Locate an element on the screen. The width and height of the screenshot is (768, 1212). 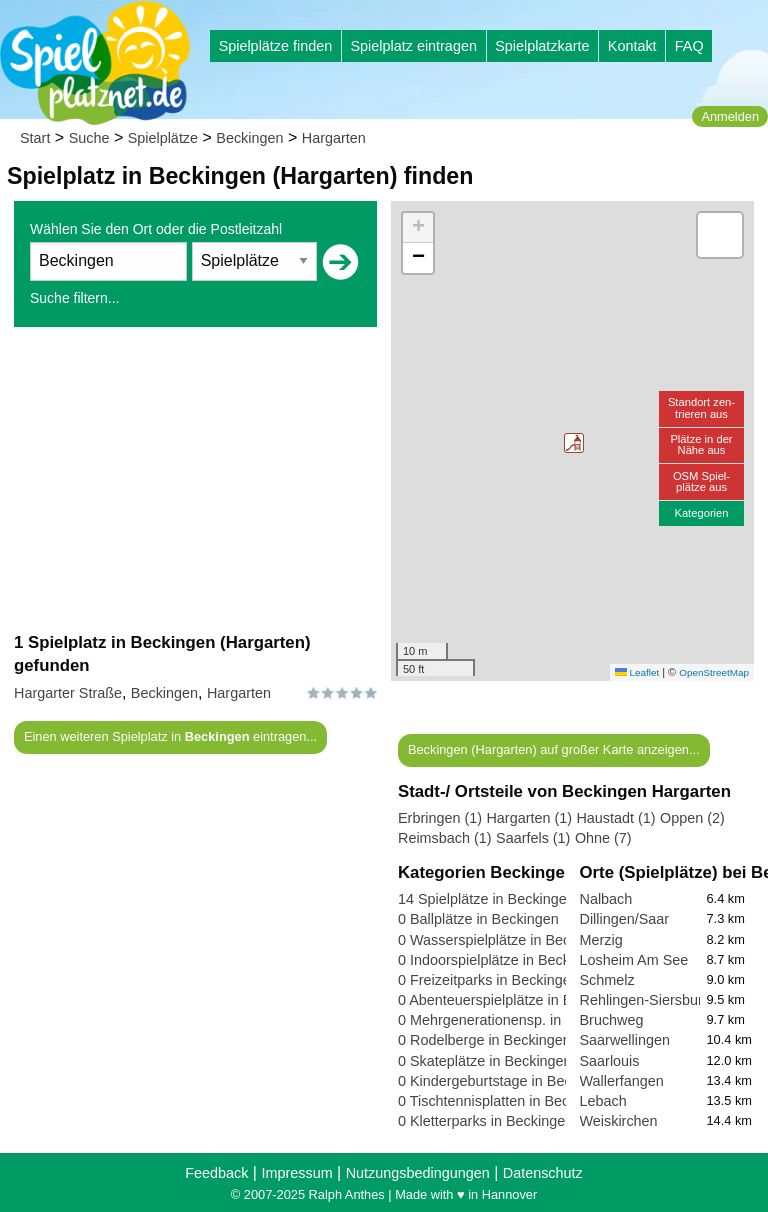
Kontakt is located at coordinates (632, 46).